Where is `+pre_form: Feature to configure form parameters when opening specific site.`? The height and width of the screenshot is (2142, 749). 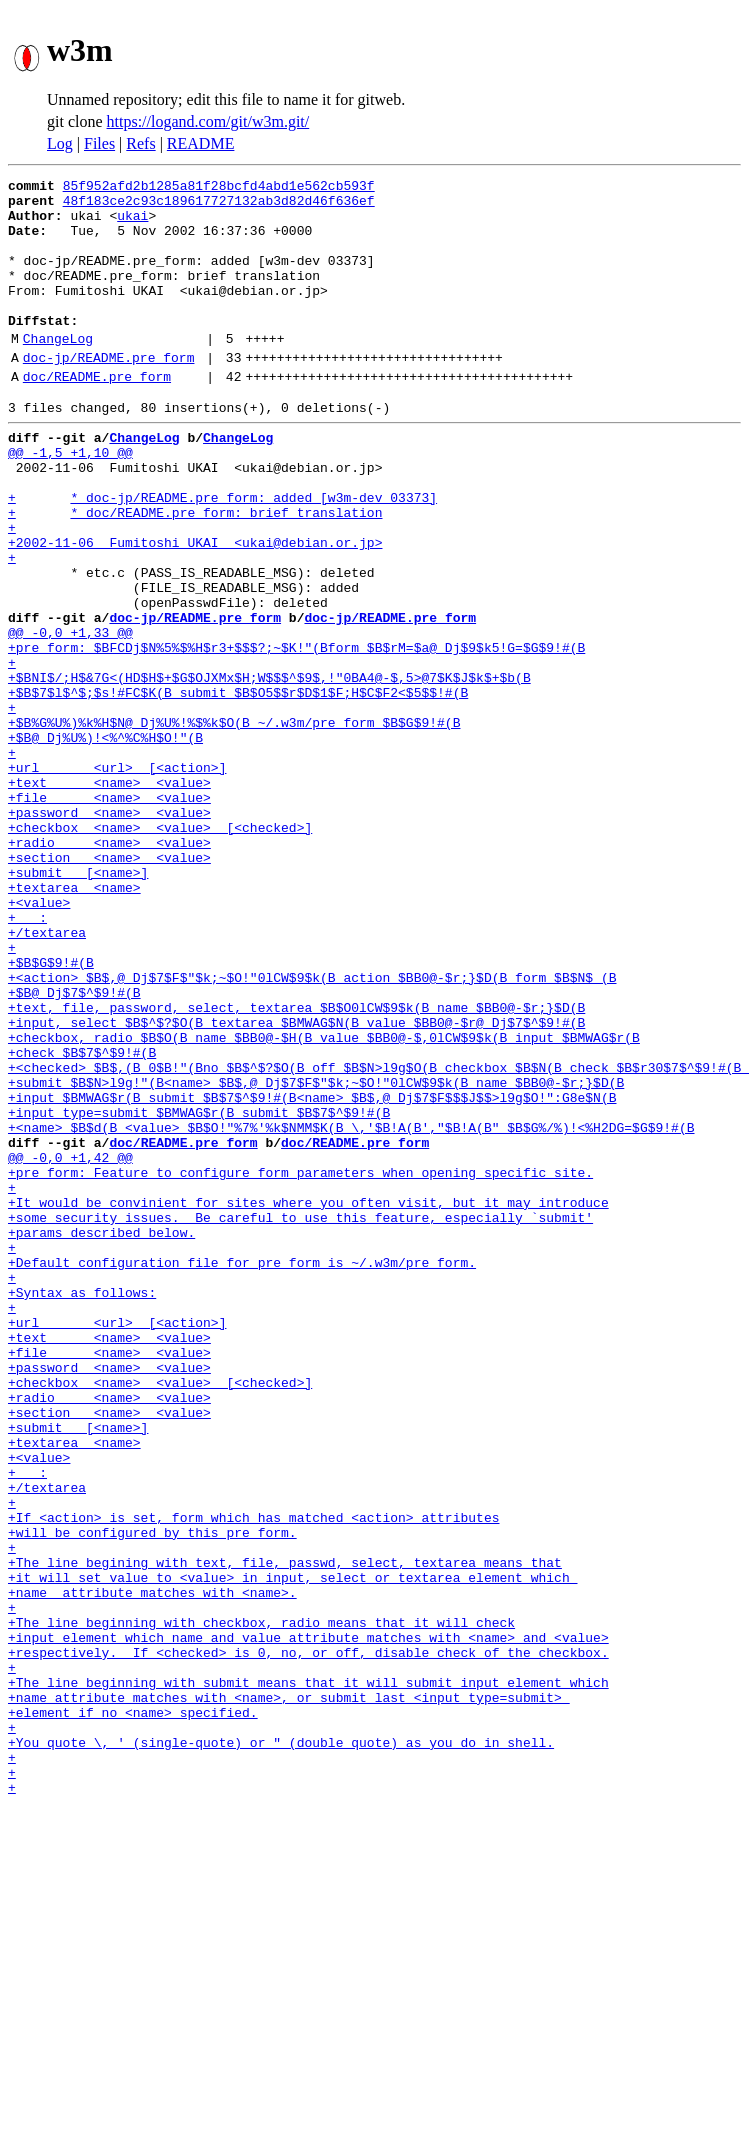
+pre_form: Feature to configure form parameters when opening specific site. is located at coordinates (300, 1364).